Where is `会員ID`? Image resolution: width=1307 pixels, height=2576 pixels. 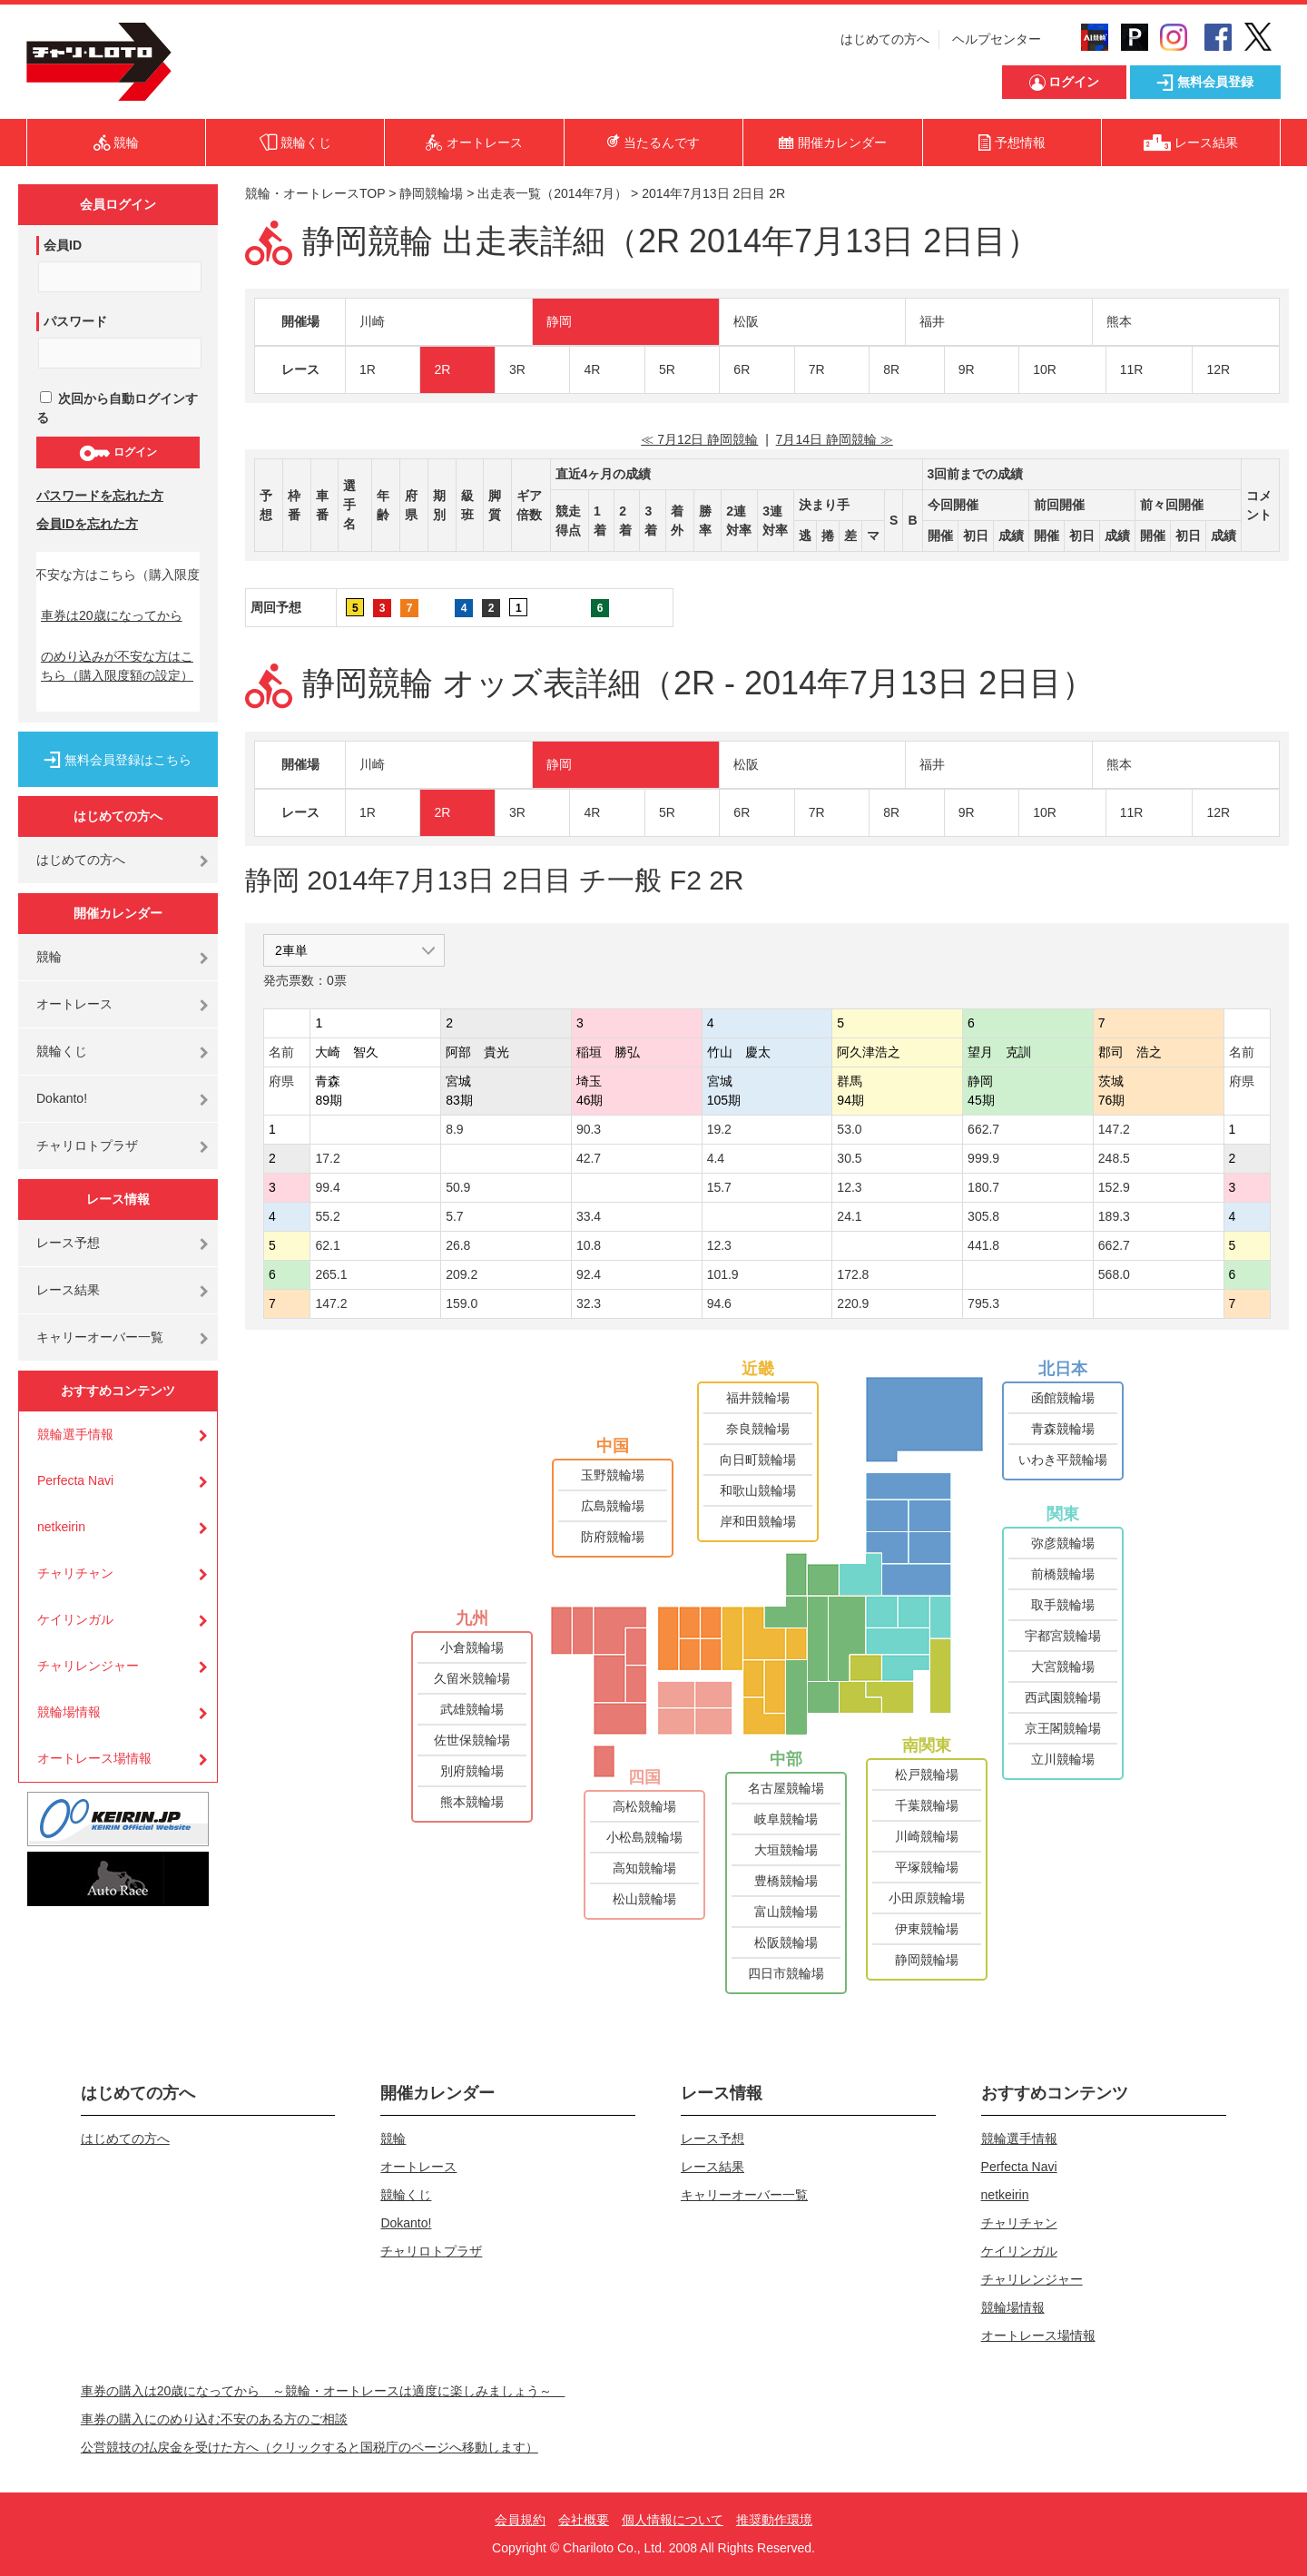
会員ID is located at coordinates (63, 245).